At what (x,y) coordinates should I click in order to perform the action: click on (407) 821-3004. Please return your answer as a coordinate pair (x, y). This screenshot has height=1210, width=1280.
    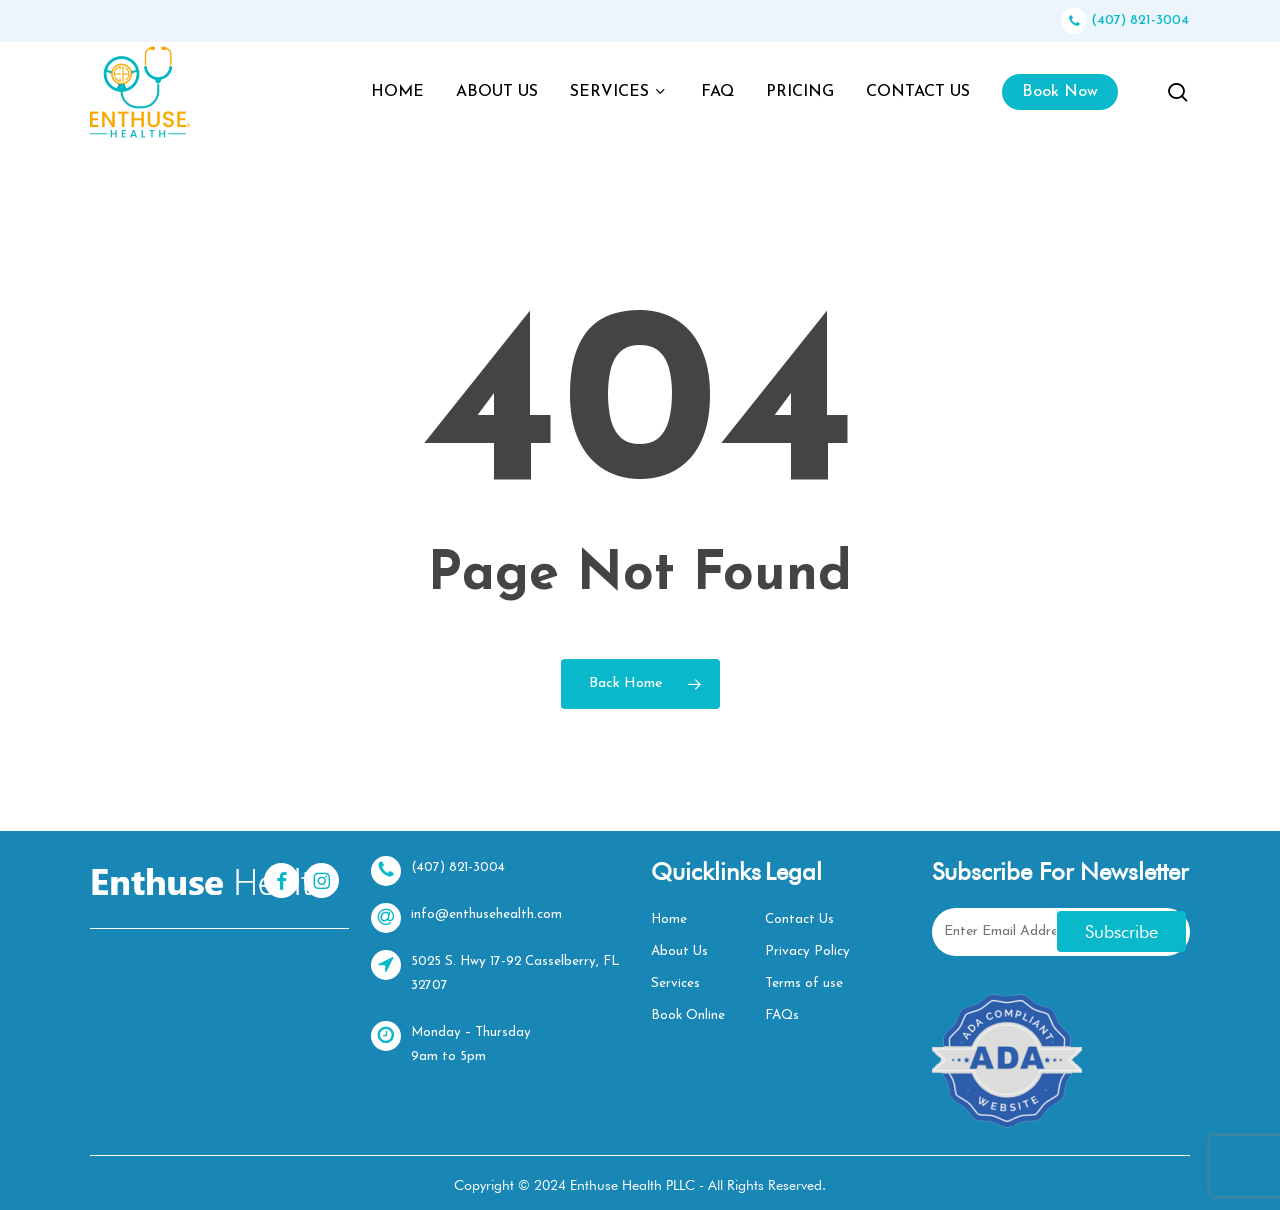
    Looking at the image, I should click on (1125, 20).